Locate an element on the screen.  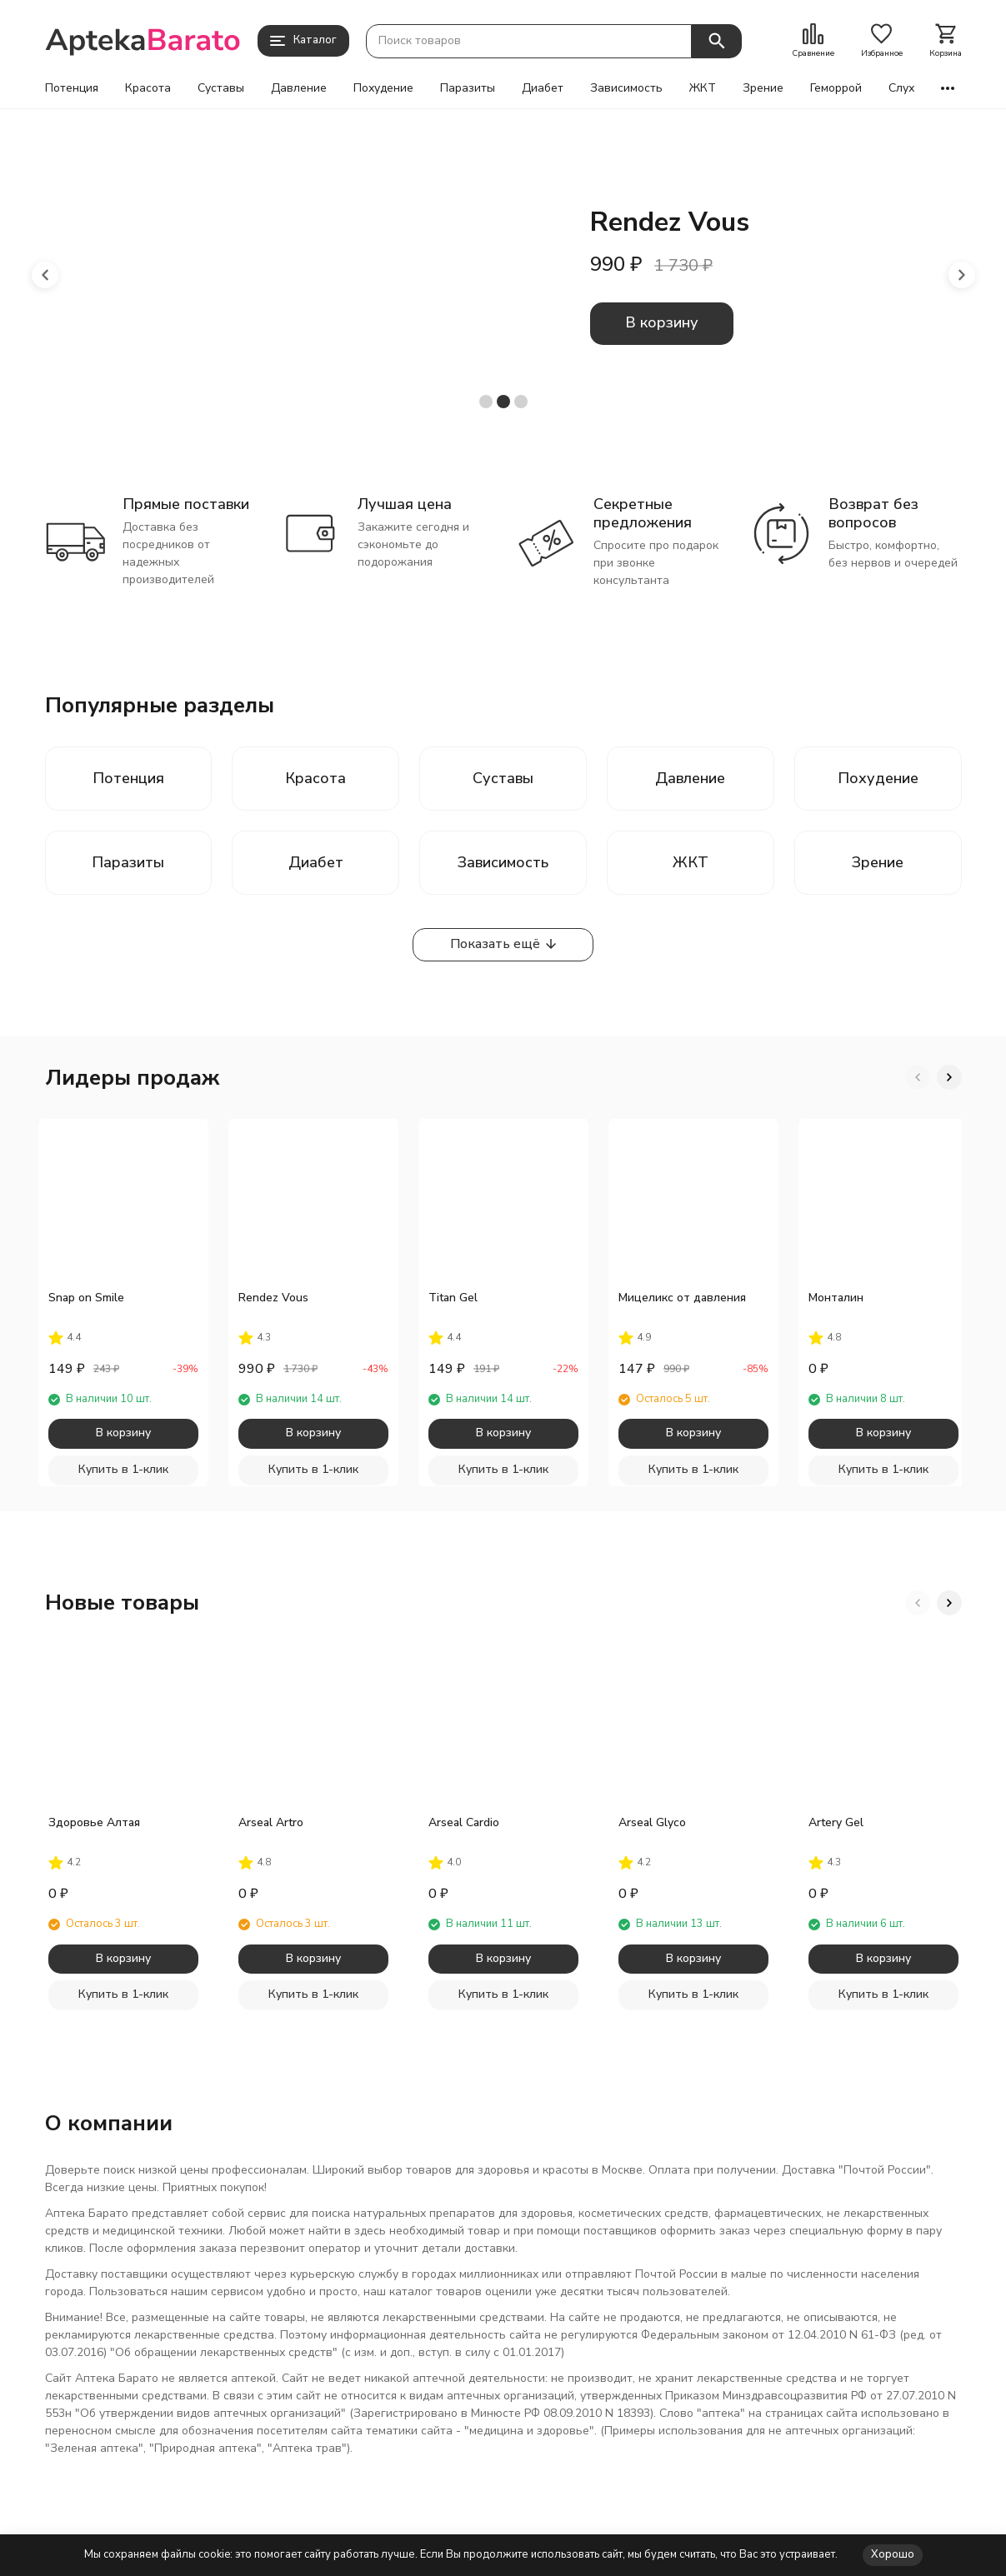
Зависимость is located at coordinates (626, 88).